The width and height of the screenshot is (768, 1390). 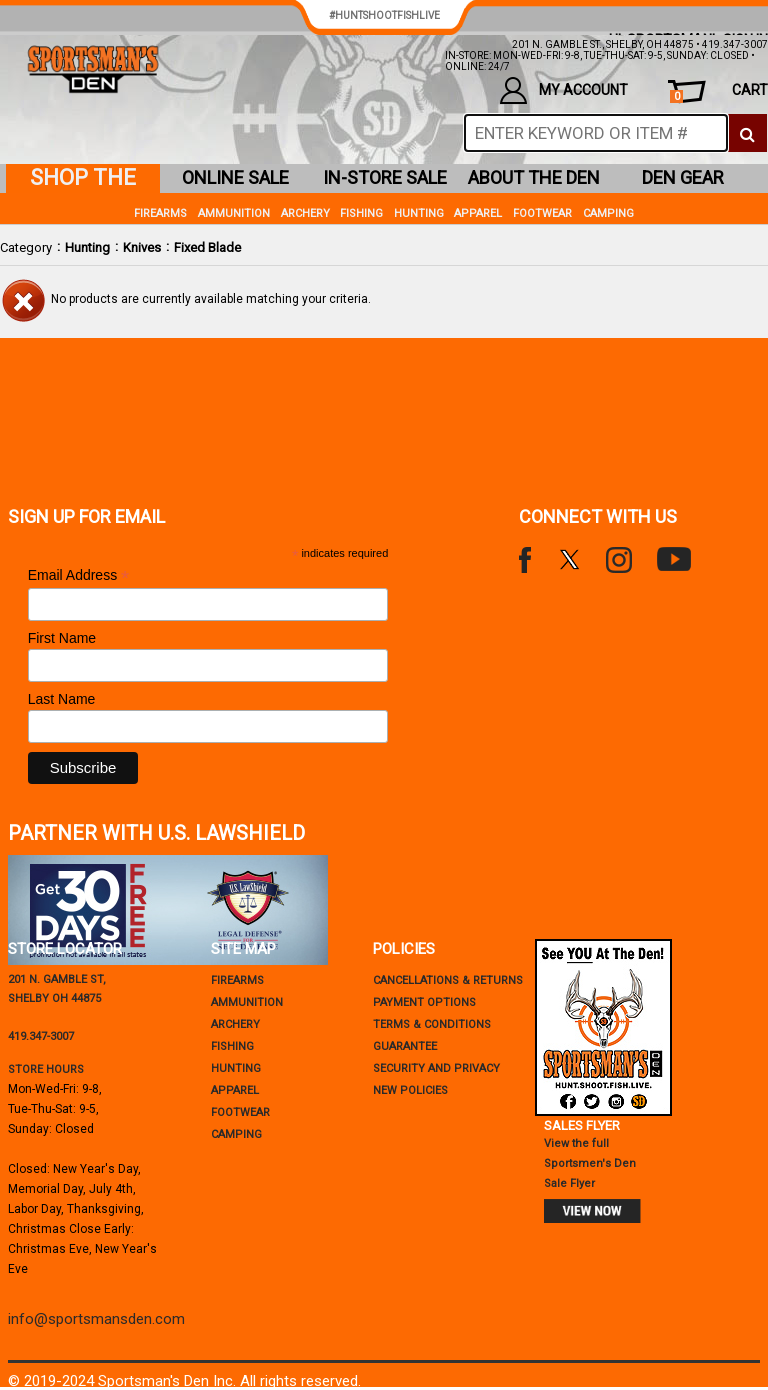 What do you see at coordinates (424, 1002) in the screenshot?
I see `payment options` at bounding box center [424, 1002].